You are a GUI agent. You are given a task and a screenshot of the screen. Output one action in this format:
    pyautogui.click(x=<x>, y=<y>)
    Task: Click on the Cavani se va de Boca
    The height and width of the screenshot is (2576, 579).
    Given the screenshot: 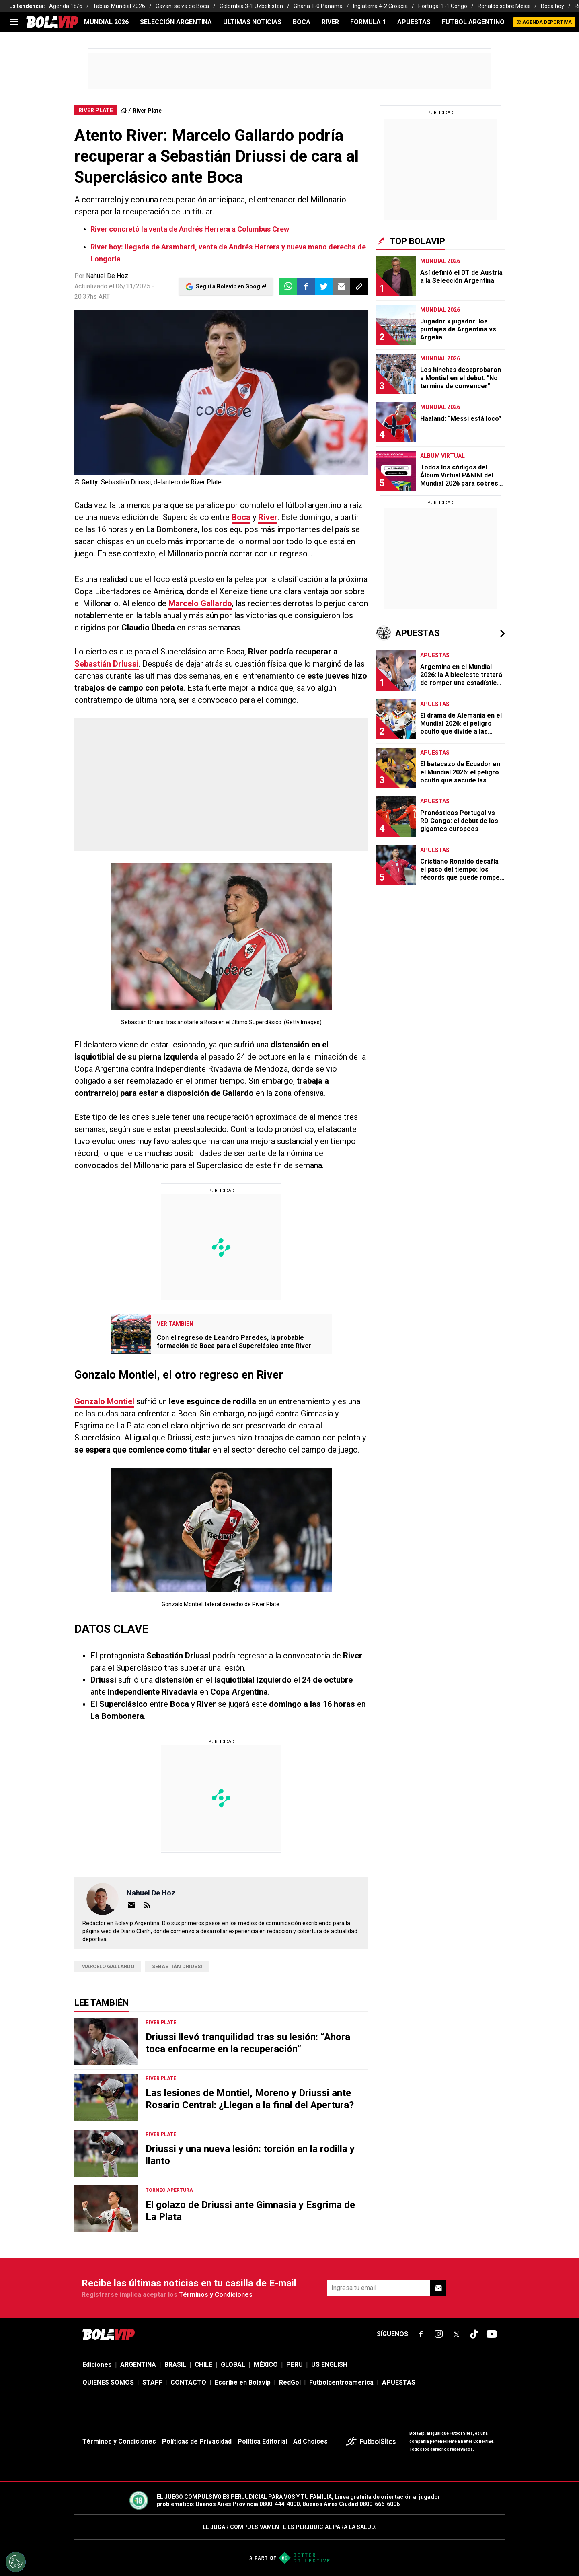 What is the action you would take?
    pyautogui.click(x=182, y=6)
    